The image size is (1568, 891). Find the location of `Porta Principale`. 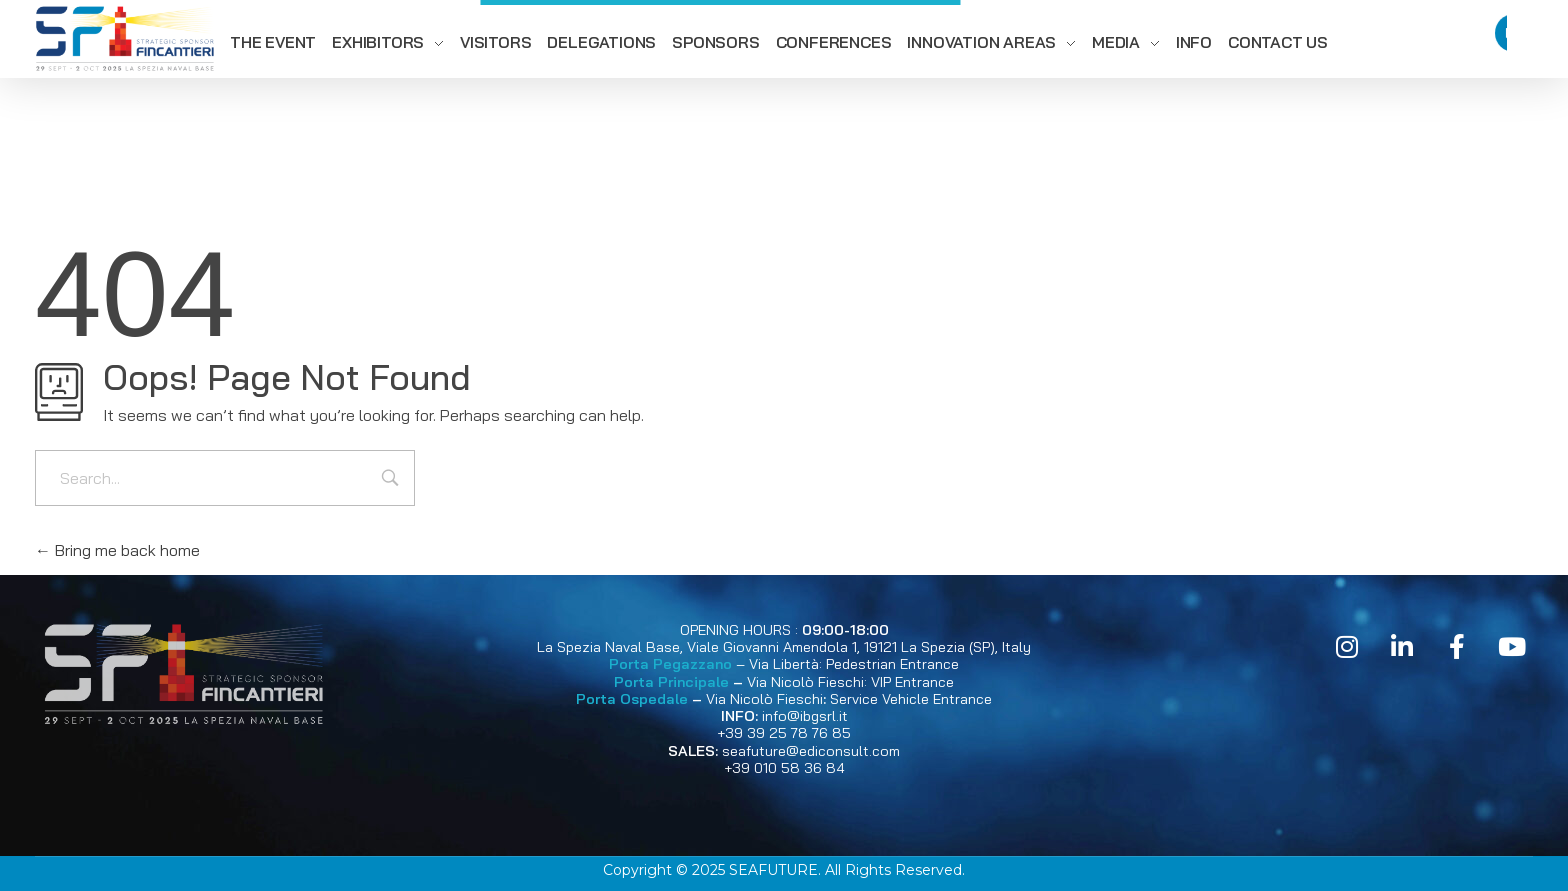

Porta Principale is located at coordinates (671, 682).